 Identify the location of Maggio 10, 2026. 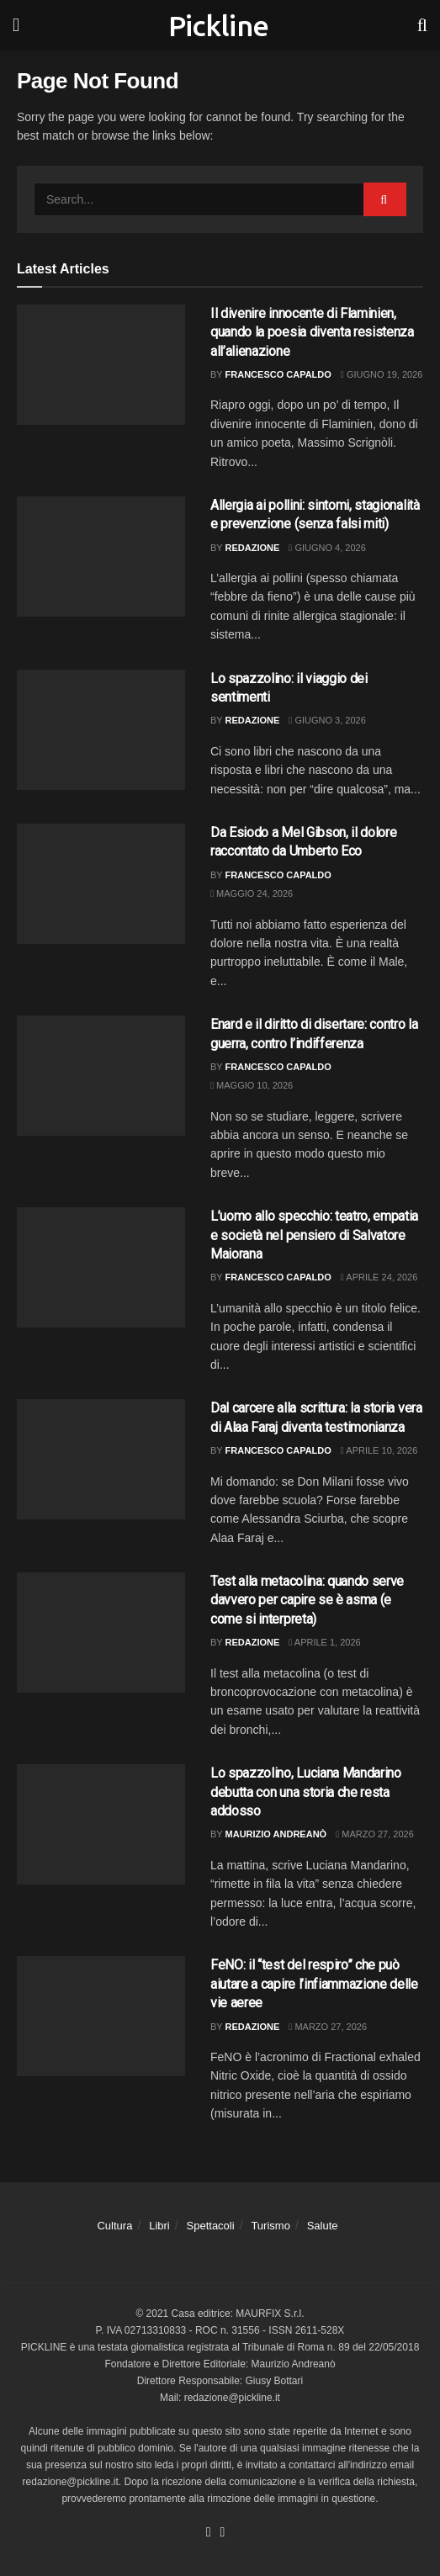
(251, 1085).